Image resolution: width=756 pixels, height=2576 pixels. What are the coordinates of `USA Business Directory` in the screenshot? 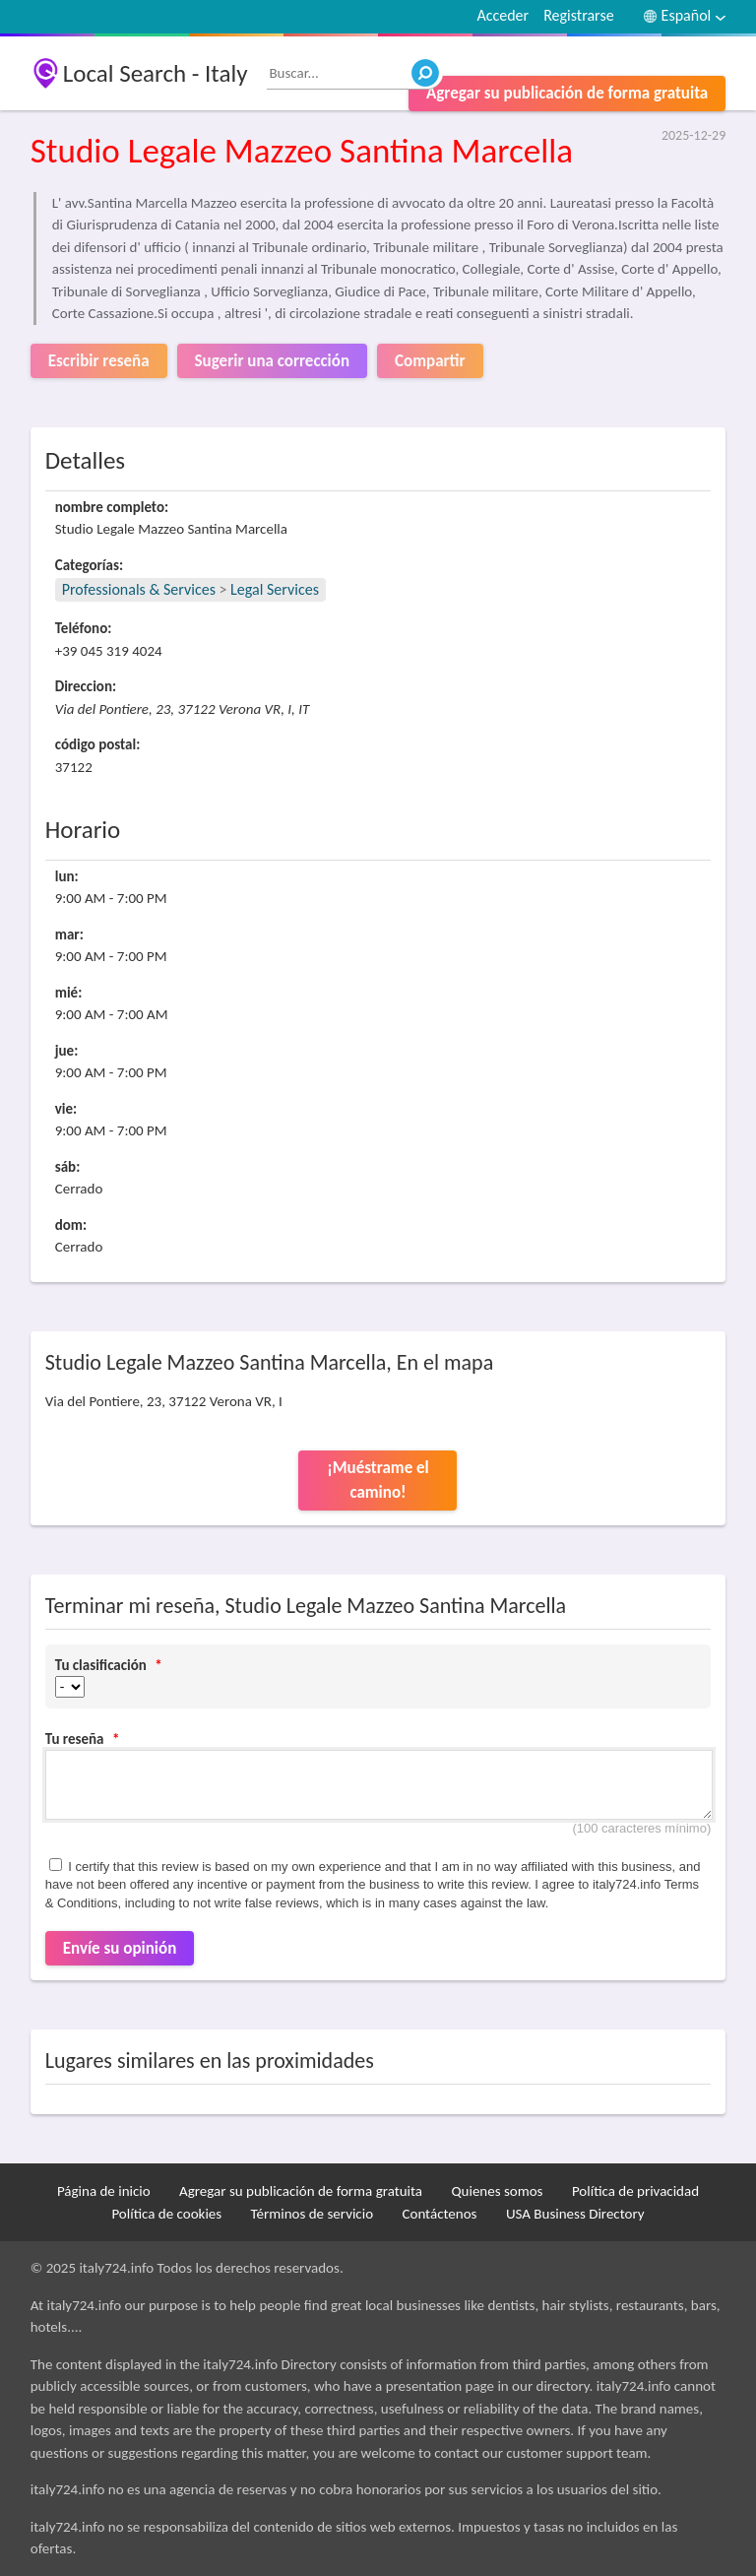 It's located at (575, 2213).